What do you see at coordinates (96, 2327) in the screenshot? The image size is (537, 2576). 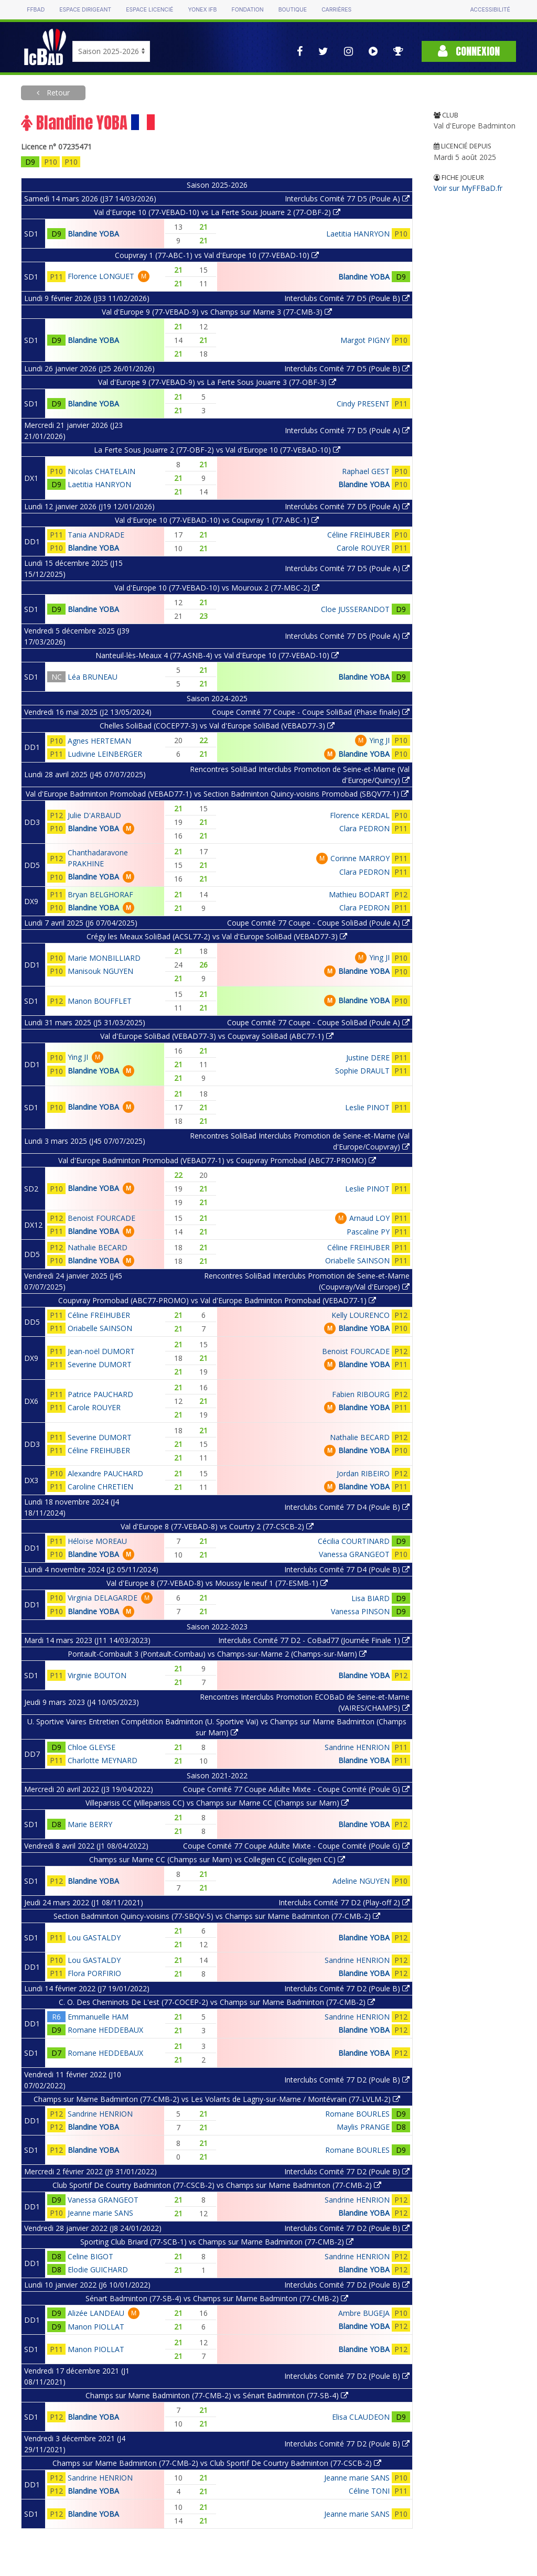 I see `Manon PIOLLAT` at bounding box center [96, 2327].